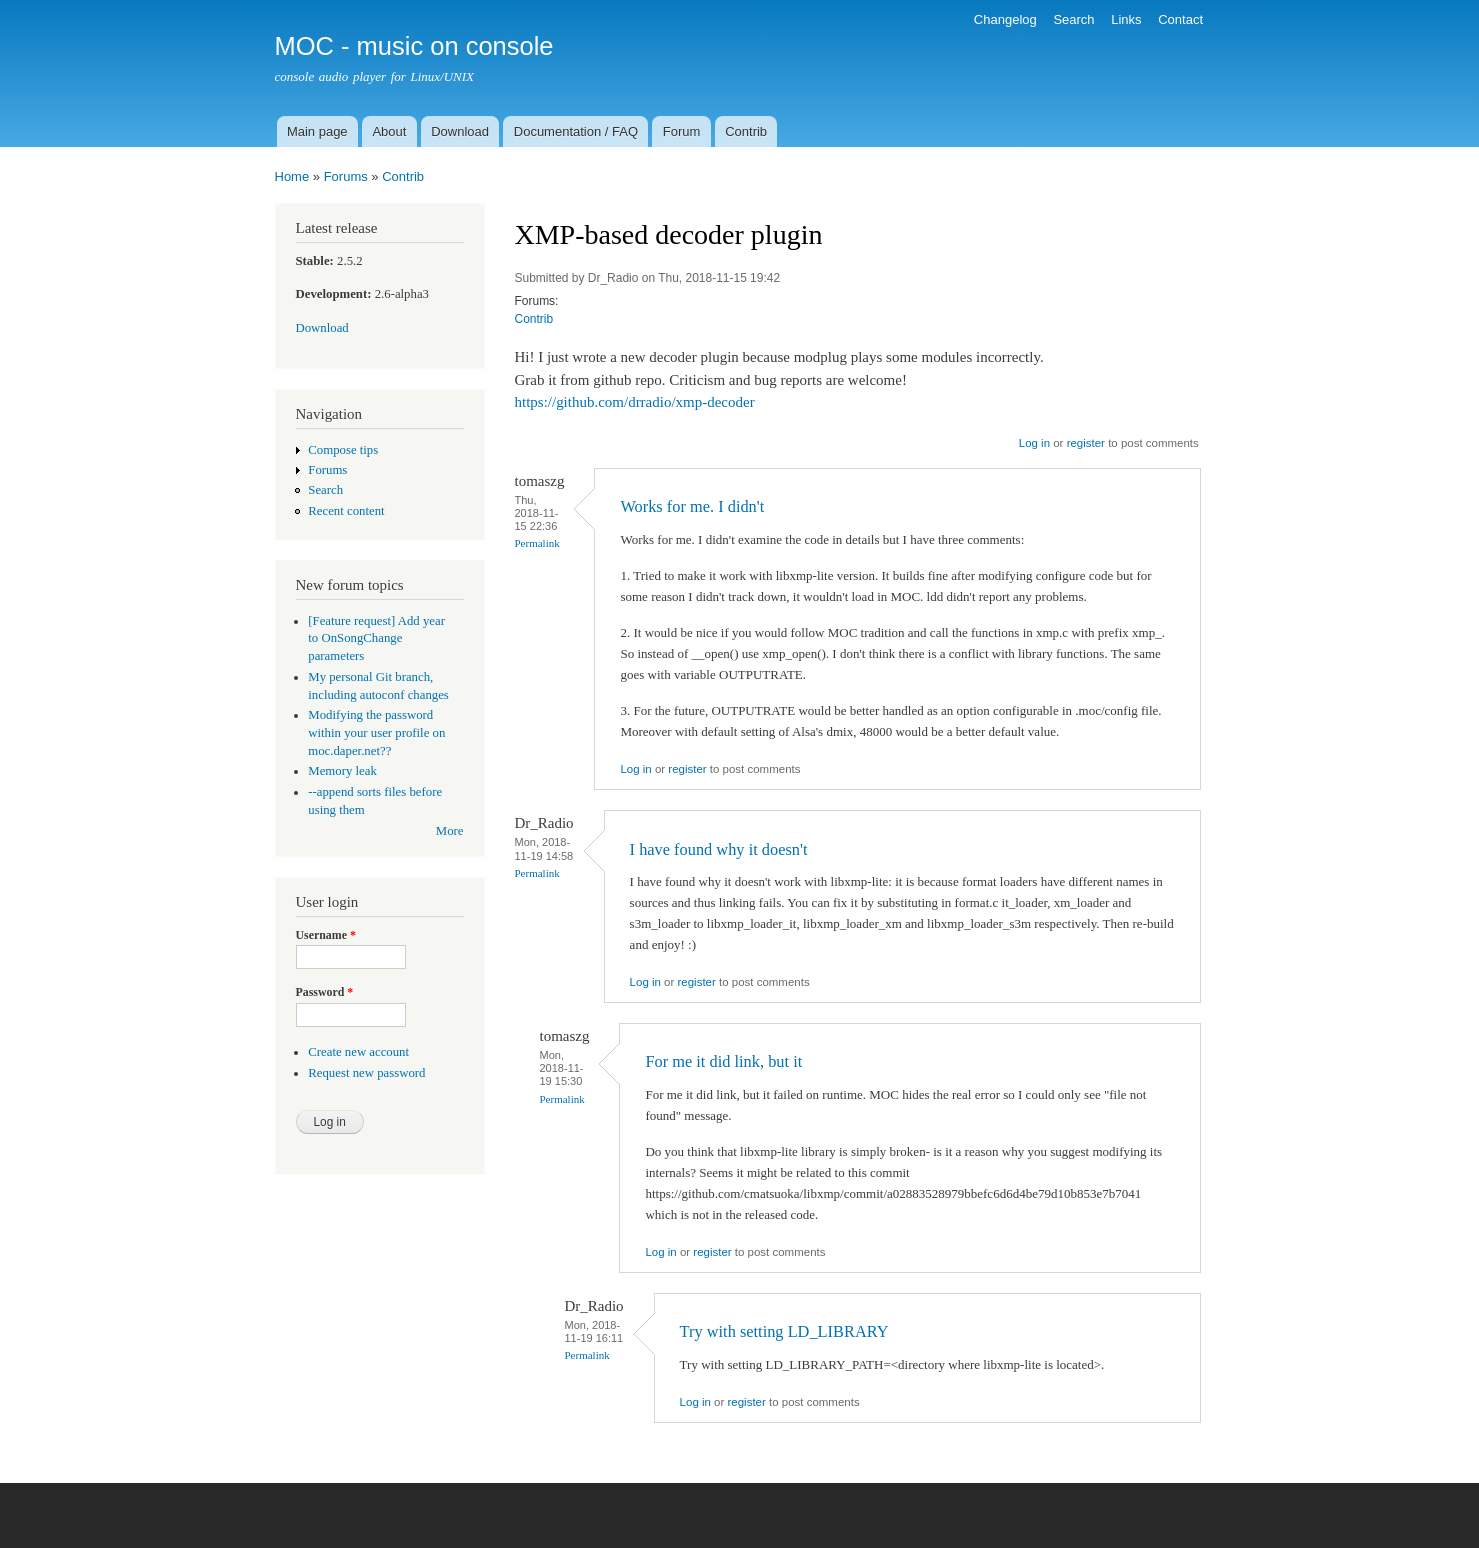  What do you see at coordinates (1086, 443) in the screenshot?
I see `register` at bounding box center [1086, 443].